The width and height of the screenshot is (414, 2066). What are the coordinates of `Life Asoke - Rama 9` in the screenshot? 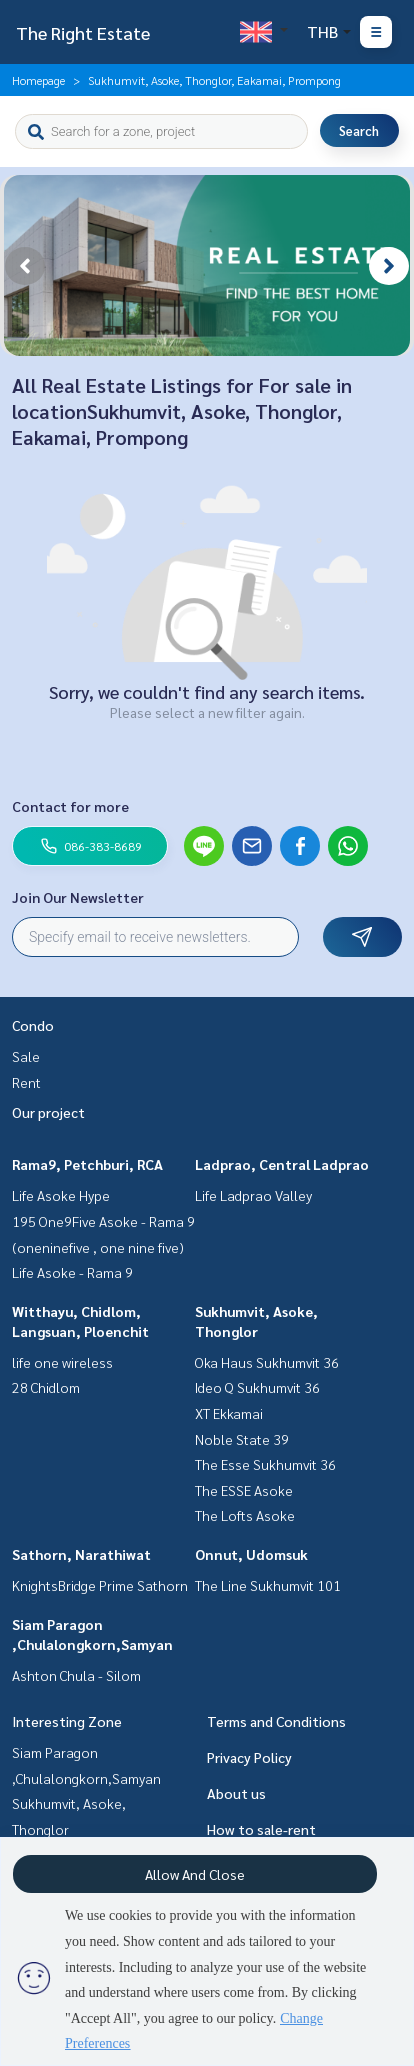 It's located at (72, 1272).